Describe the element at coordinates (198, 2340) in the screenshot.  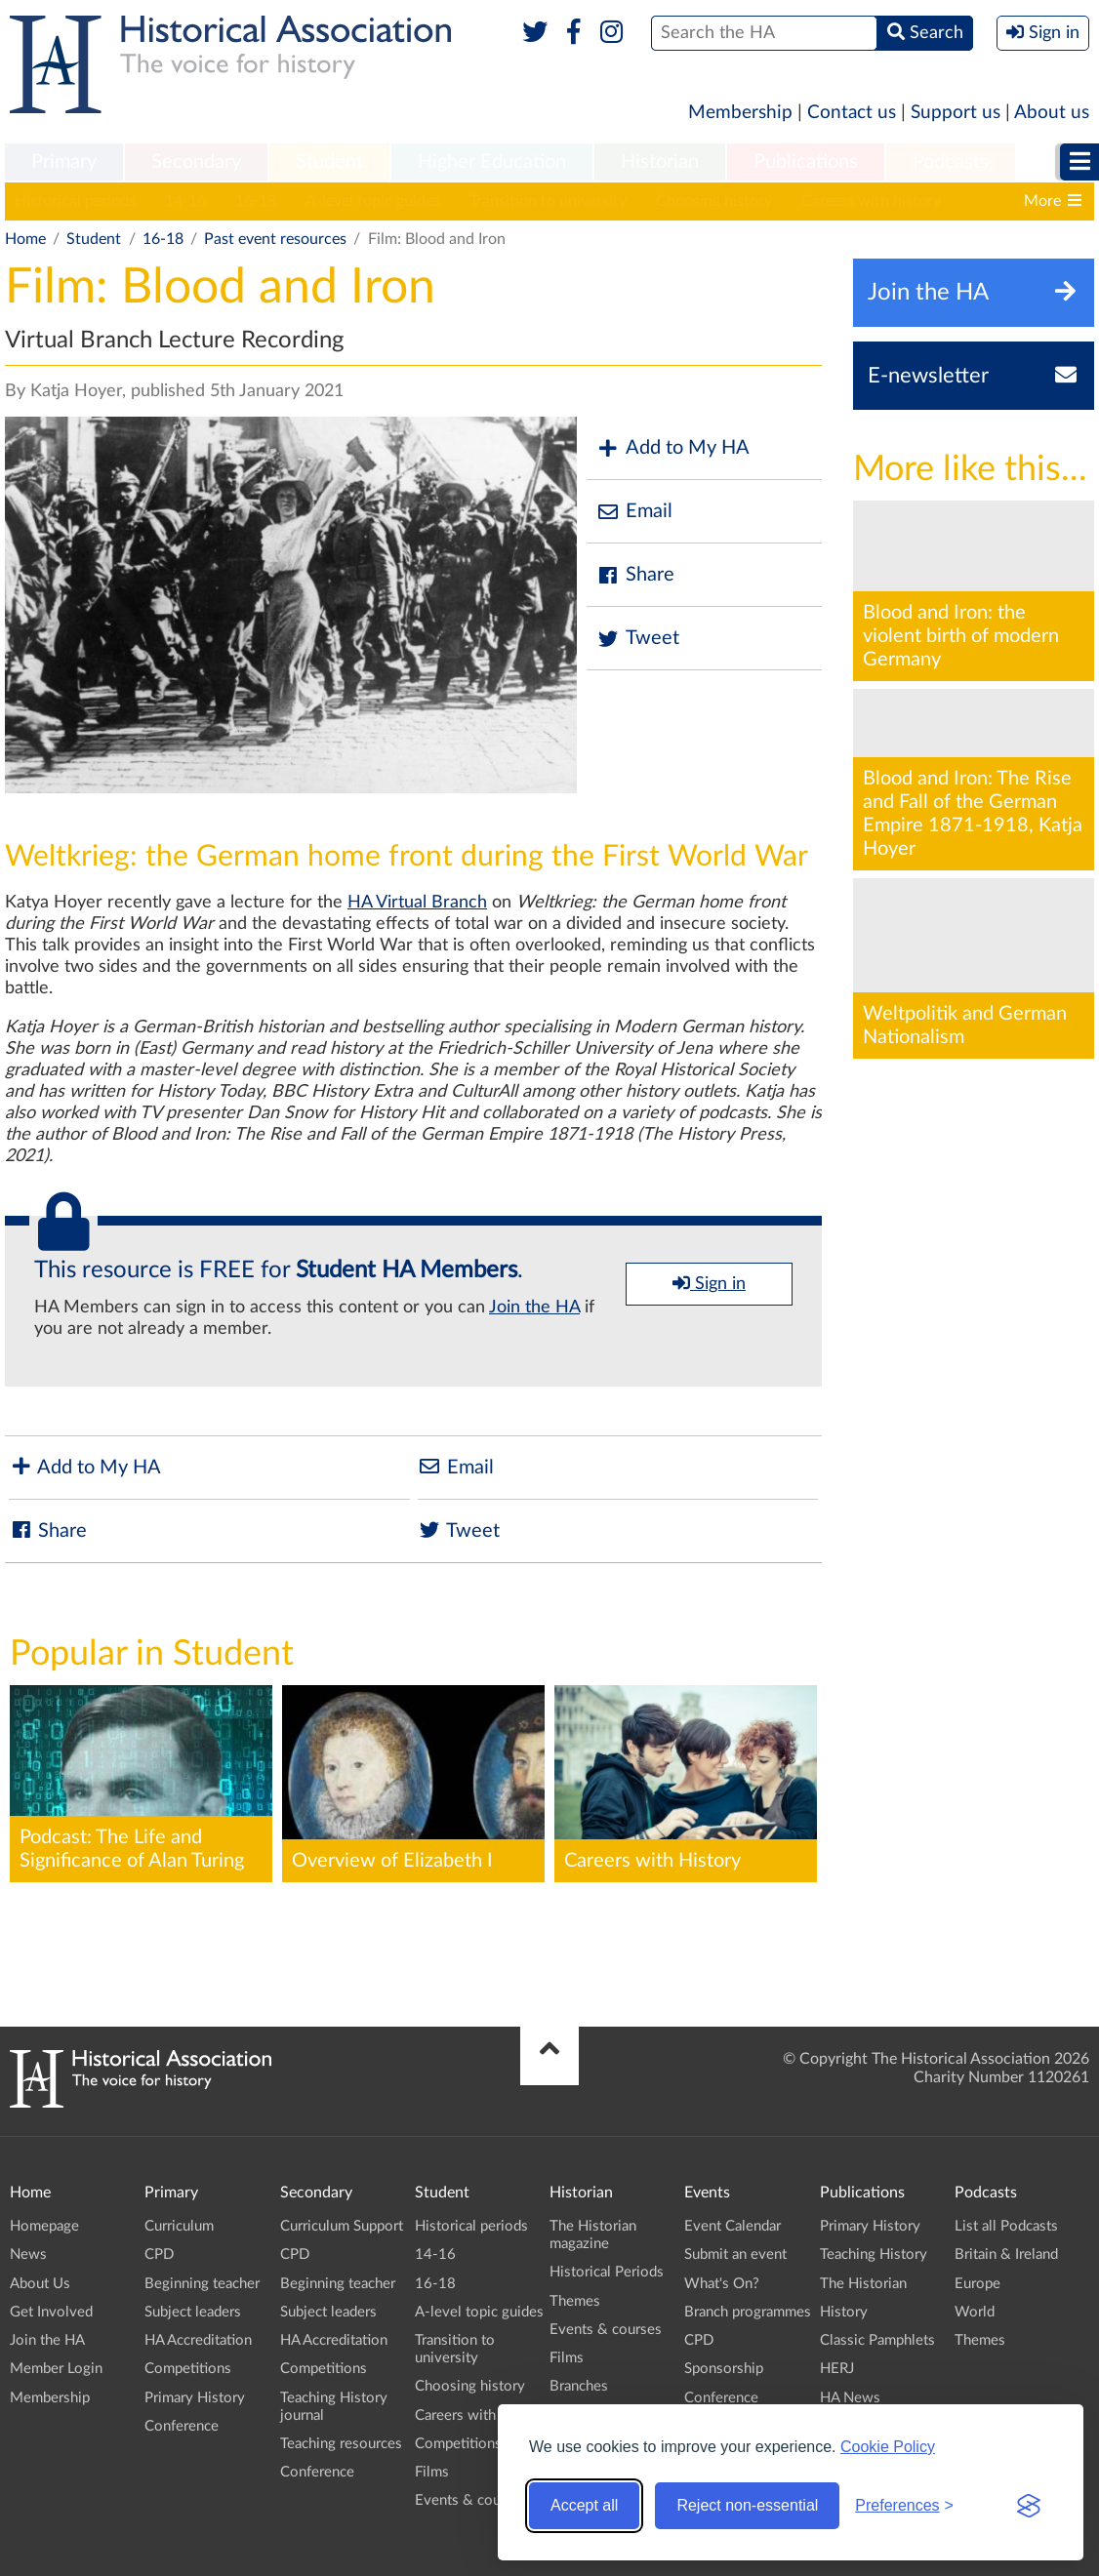
I see `HA Accreditation` at that location.